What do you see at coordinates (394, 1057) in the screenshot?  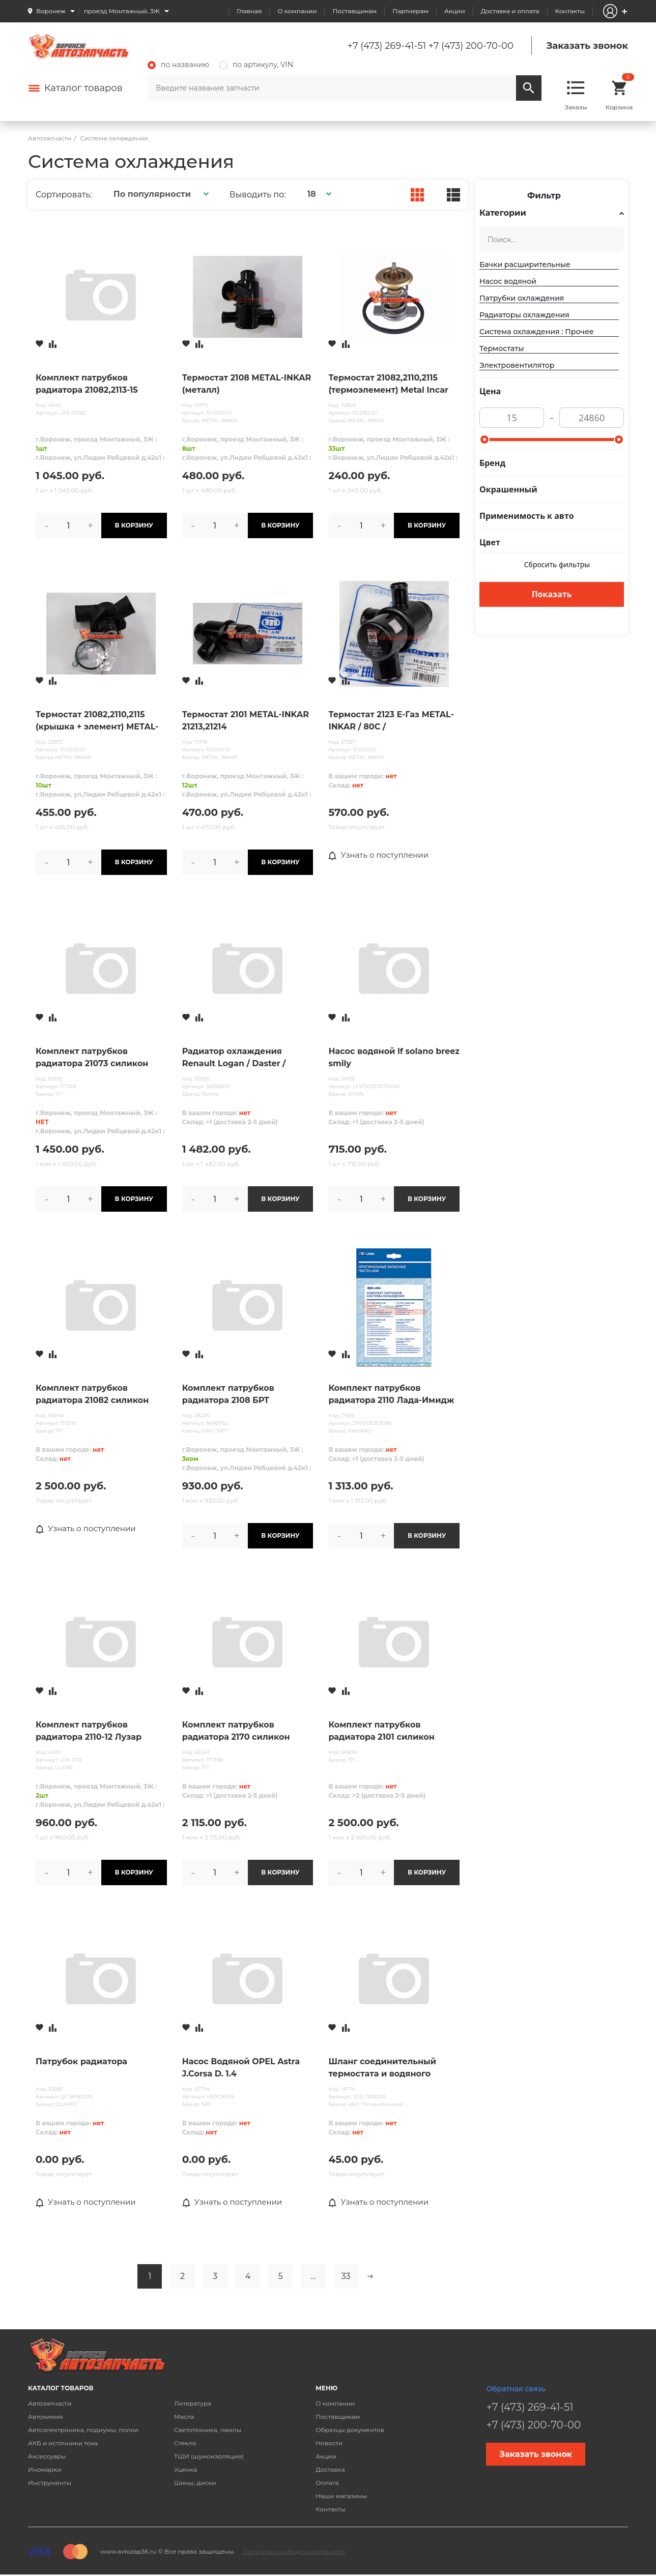 I see `Насос водяной lf solano breez smily` at bounding box center [394, 1057].